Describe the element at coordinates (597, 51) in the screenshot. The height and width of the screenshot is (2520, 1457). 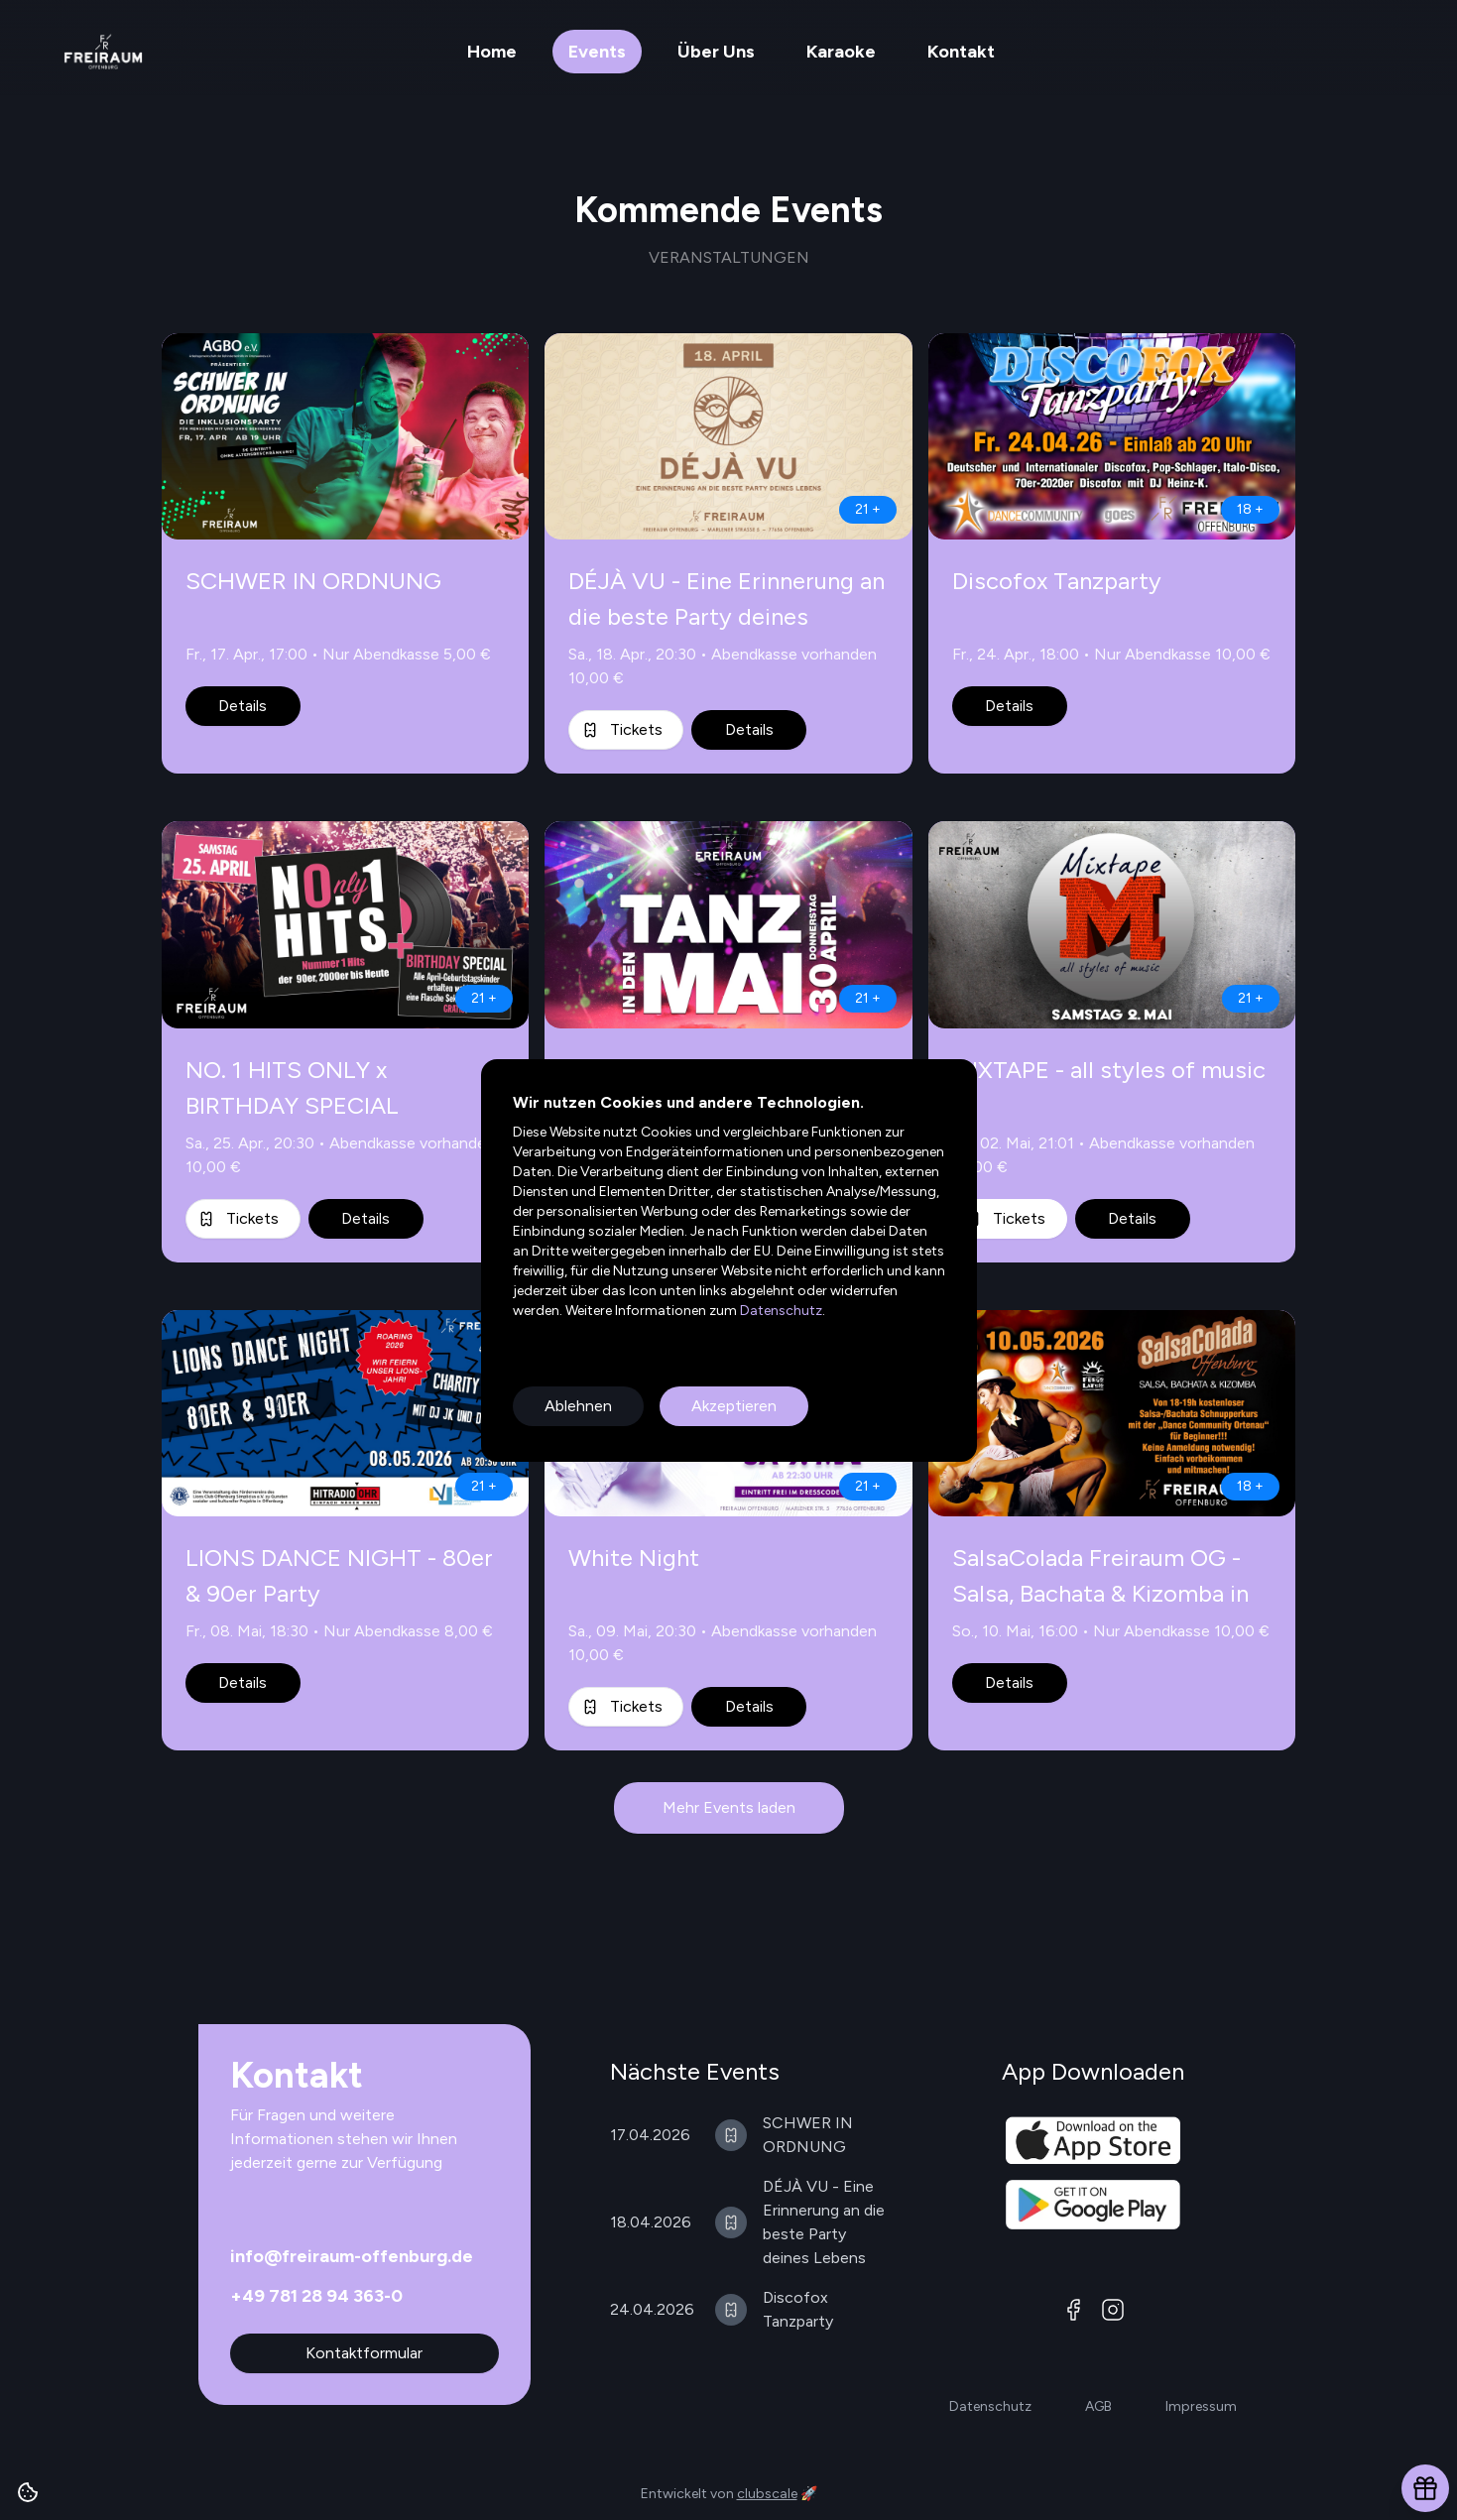
I see `Events` at that location.